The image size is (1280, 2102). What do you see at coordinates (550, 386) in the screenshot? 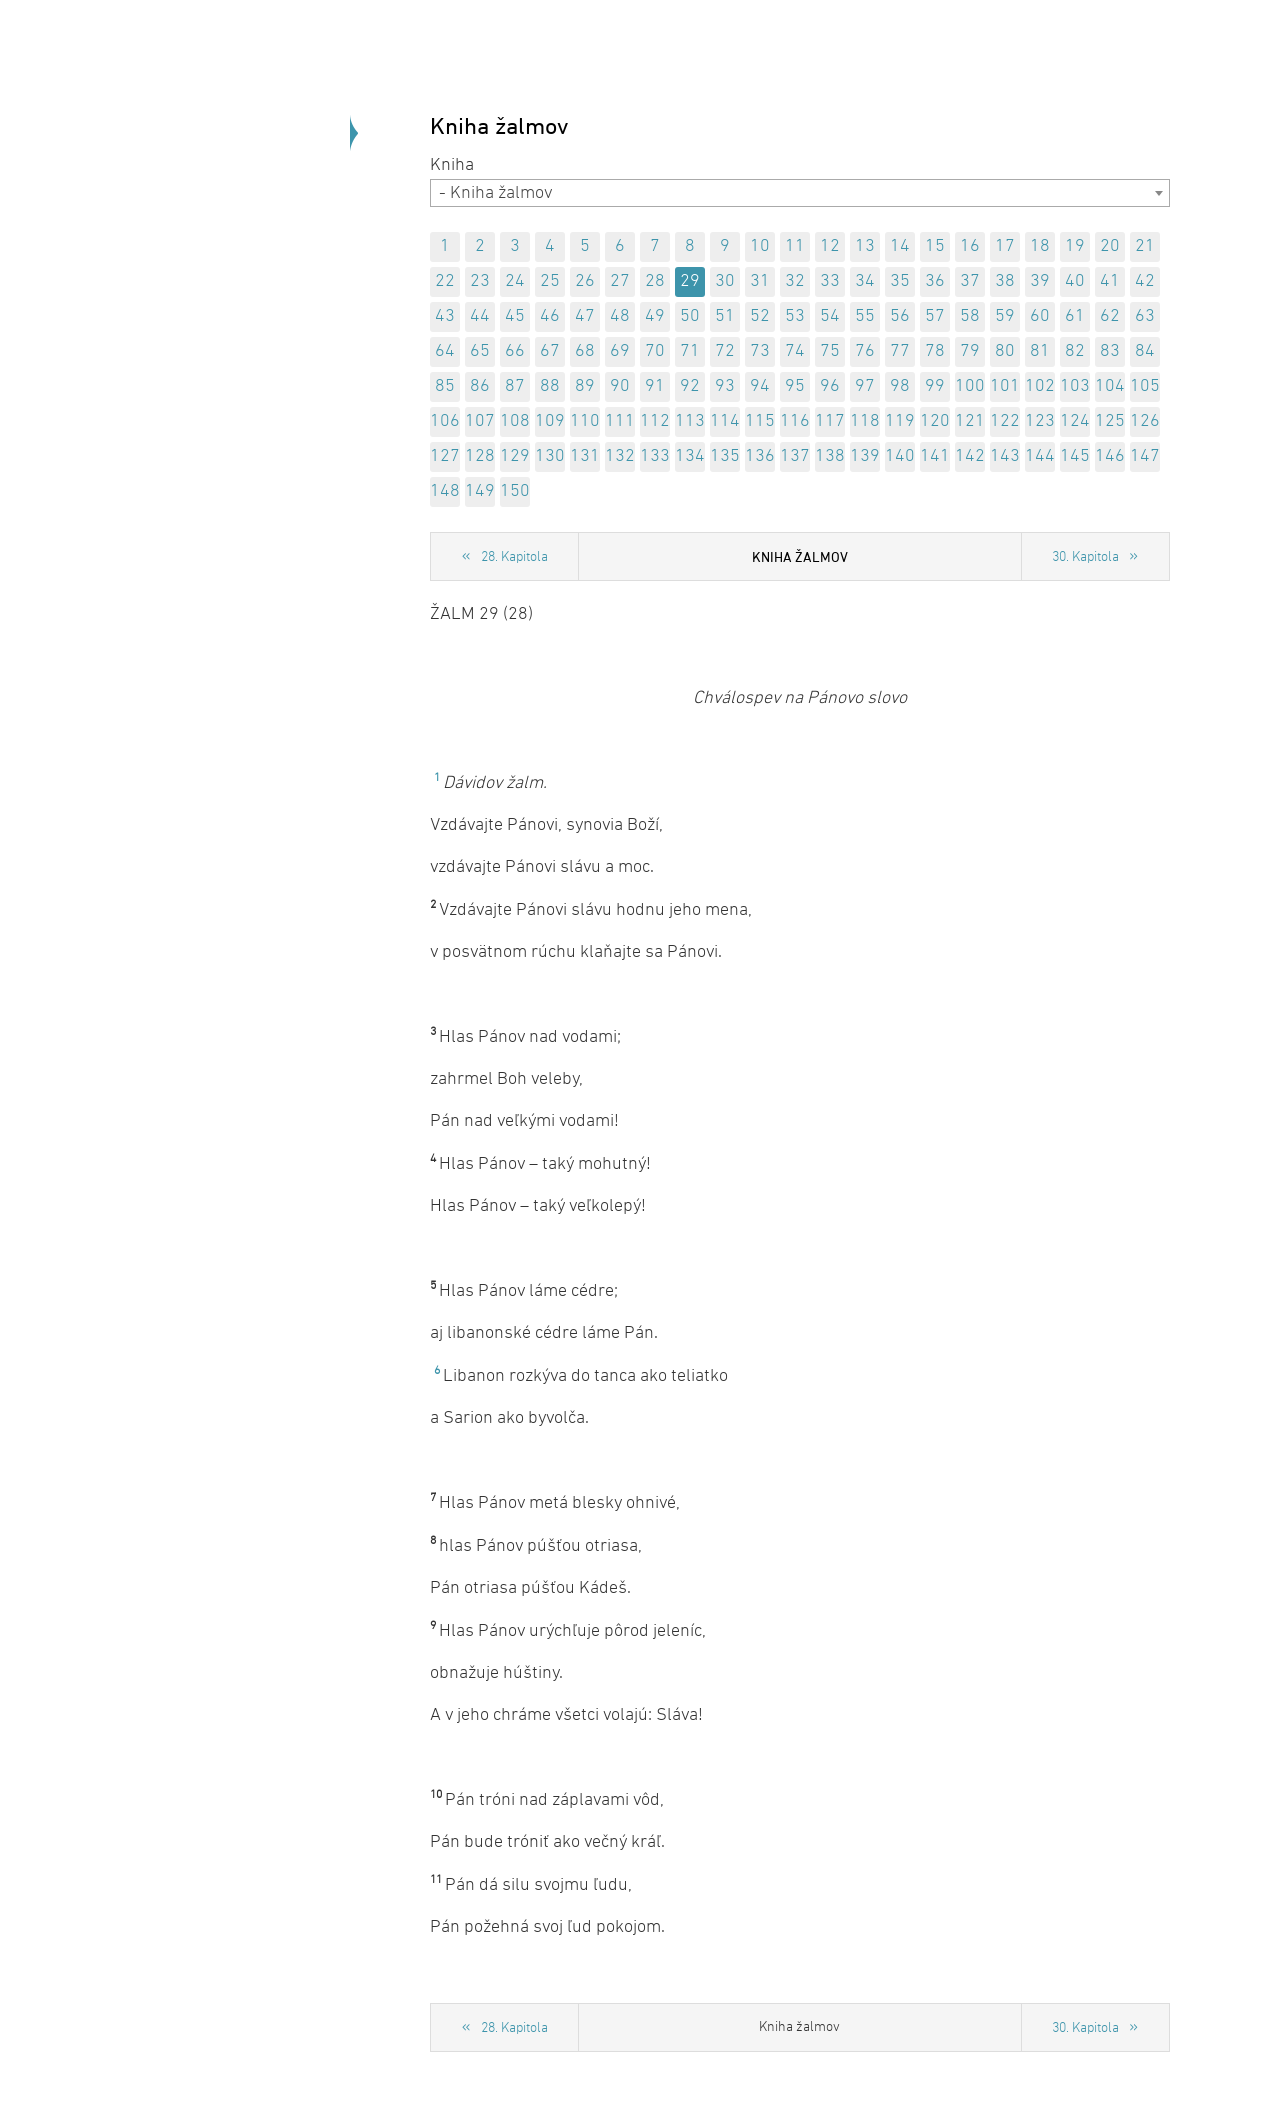
I see `88` at bounding box center [550, 386].